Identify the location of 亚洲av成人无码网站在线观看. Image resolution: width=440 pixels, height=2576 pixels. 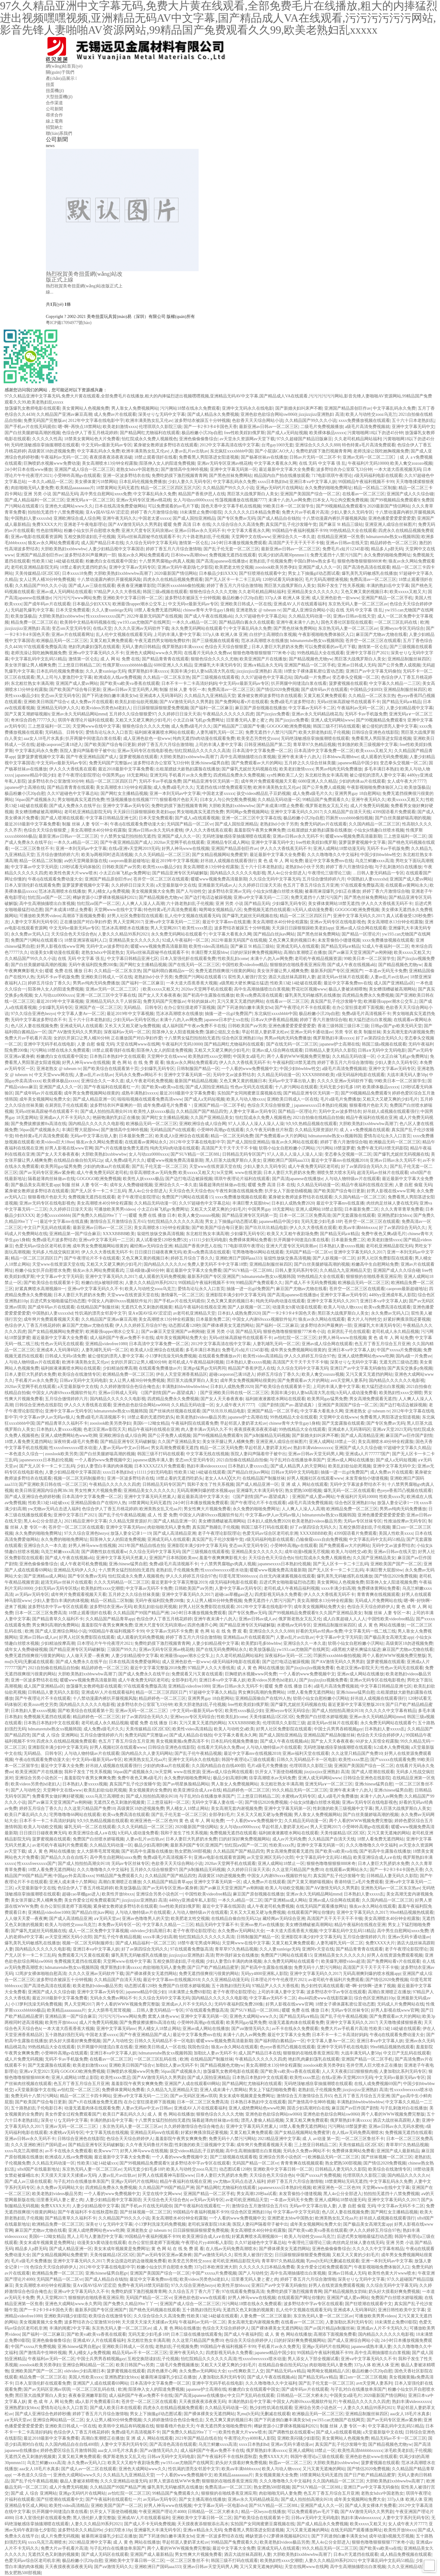
(64, 591).